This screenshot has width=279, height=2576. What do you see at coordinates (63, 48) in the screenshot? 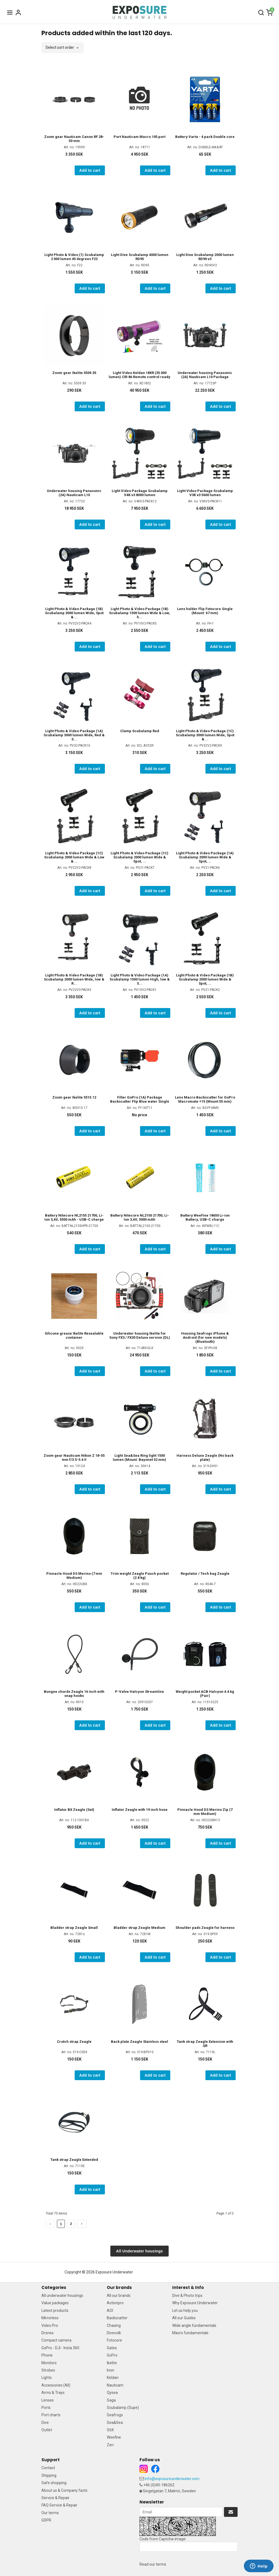
I see `[combobox]` at bounding box center [63, 48].